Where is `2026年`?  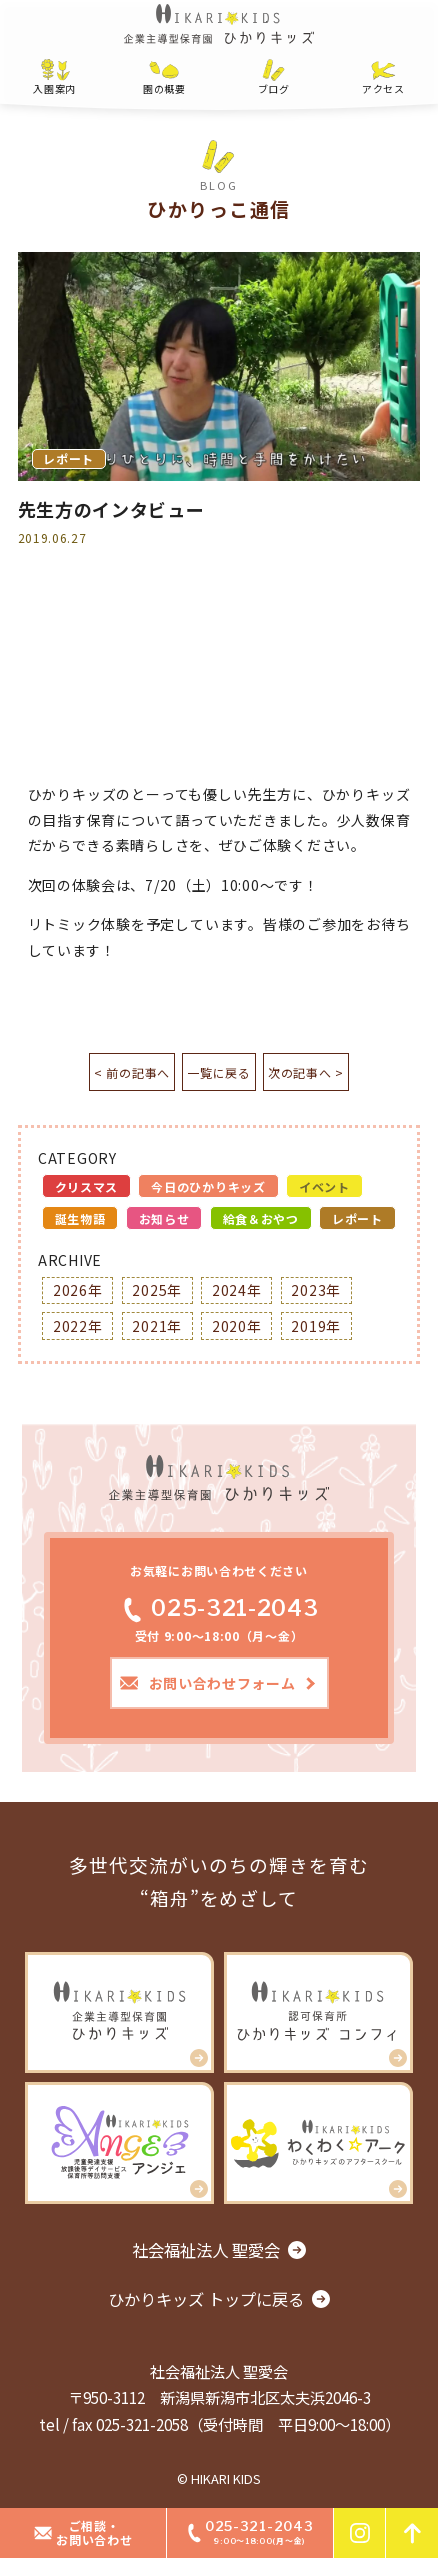 2026年 is located at coordinates (78, 1290).